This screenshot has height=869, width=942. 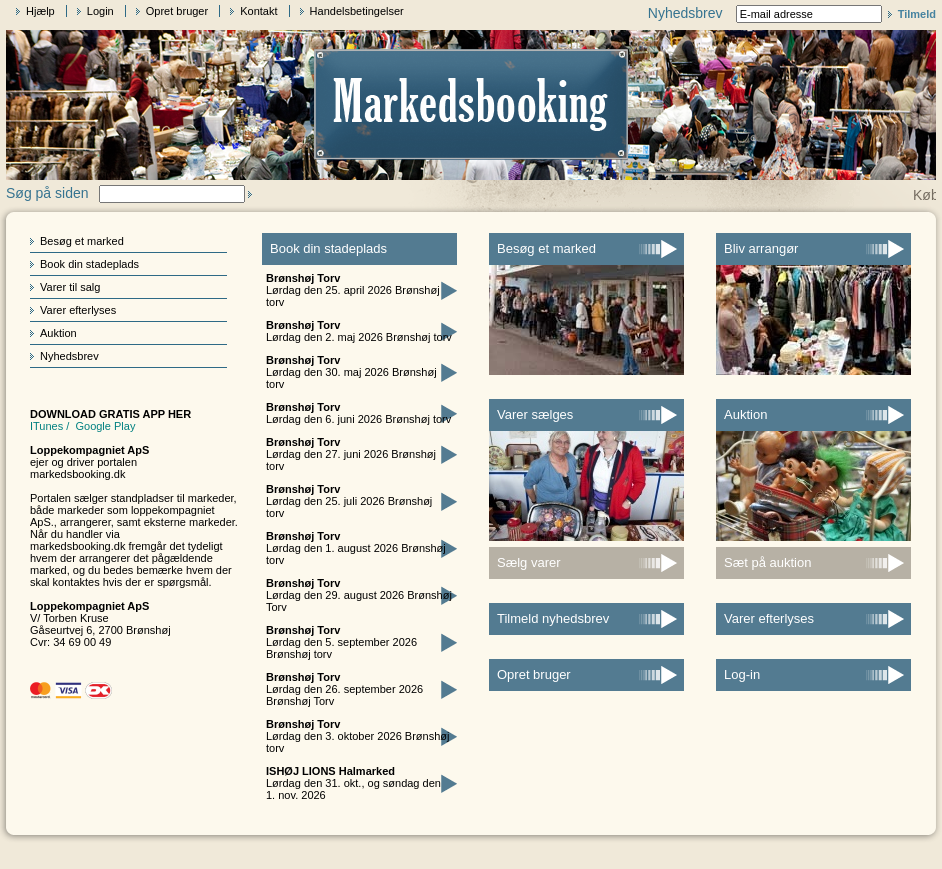 I want to click on Lørdag den 27. juni 2026 Brønshøj torv, so click(x=351, y=454).